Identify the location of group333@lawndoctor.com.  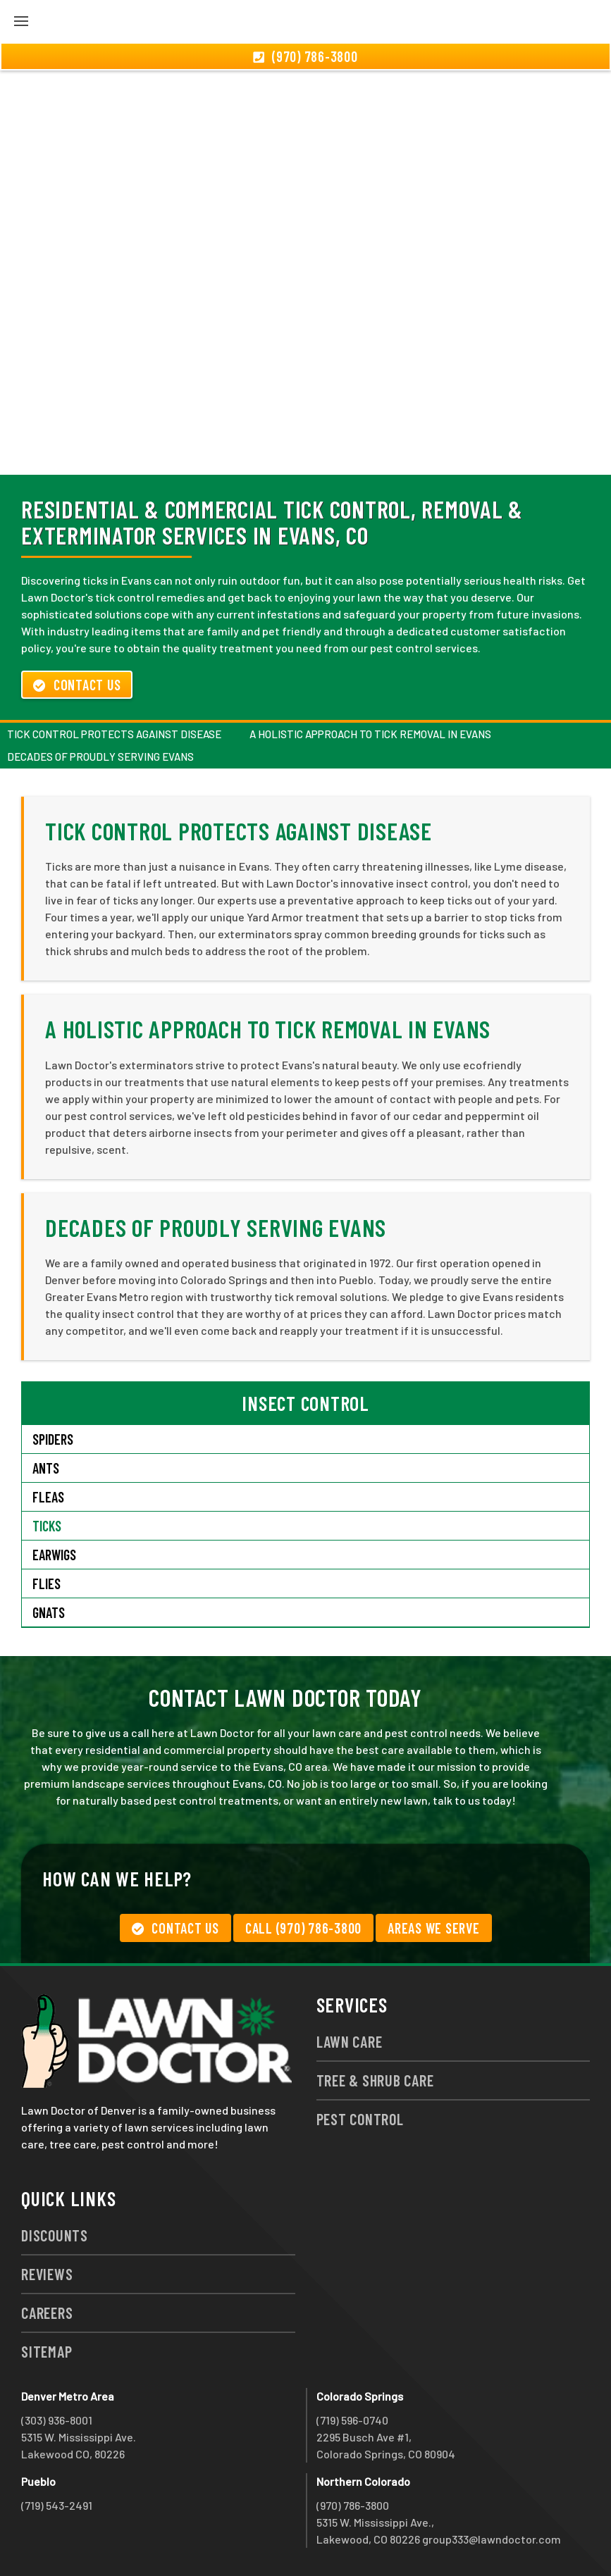
(491, 2539).